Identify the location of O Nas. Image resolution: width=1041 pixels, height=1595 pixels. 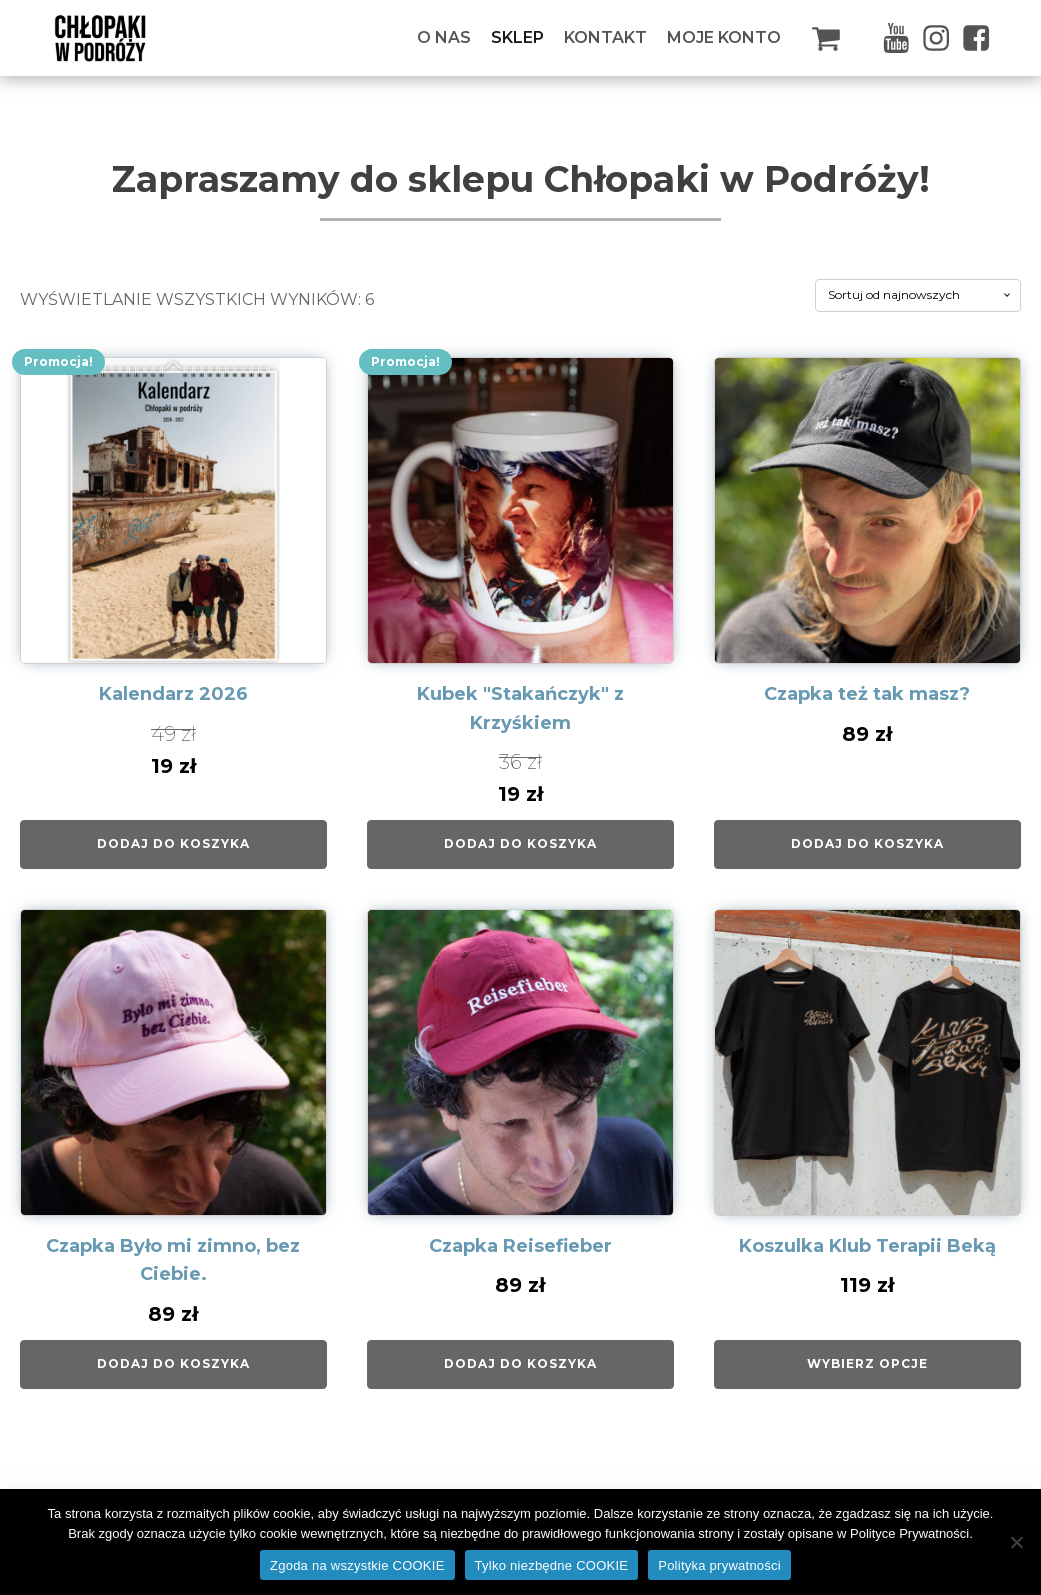
(444, 37).